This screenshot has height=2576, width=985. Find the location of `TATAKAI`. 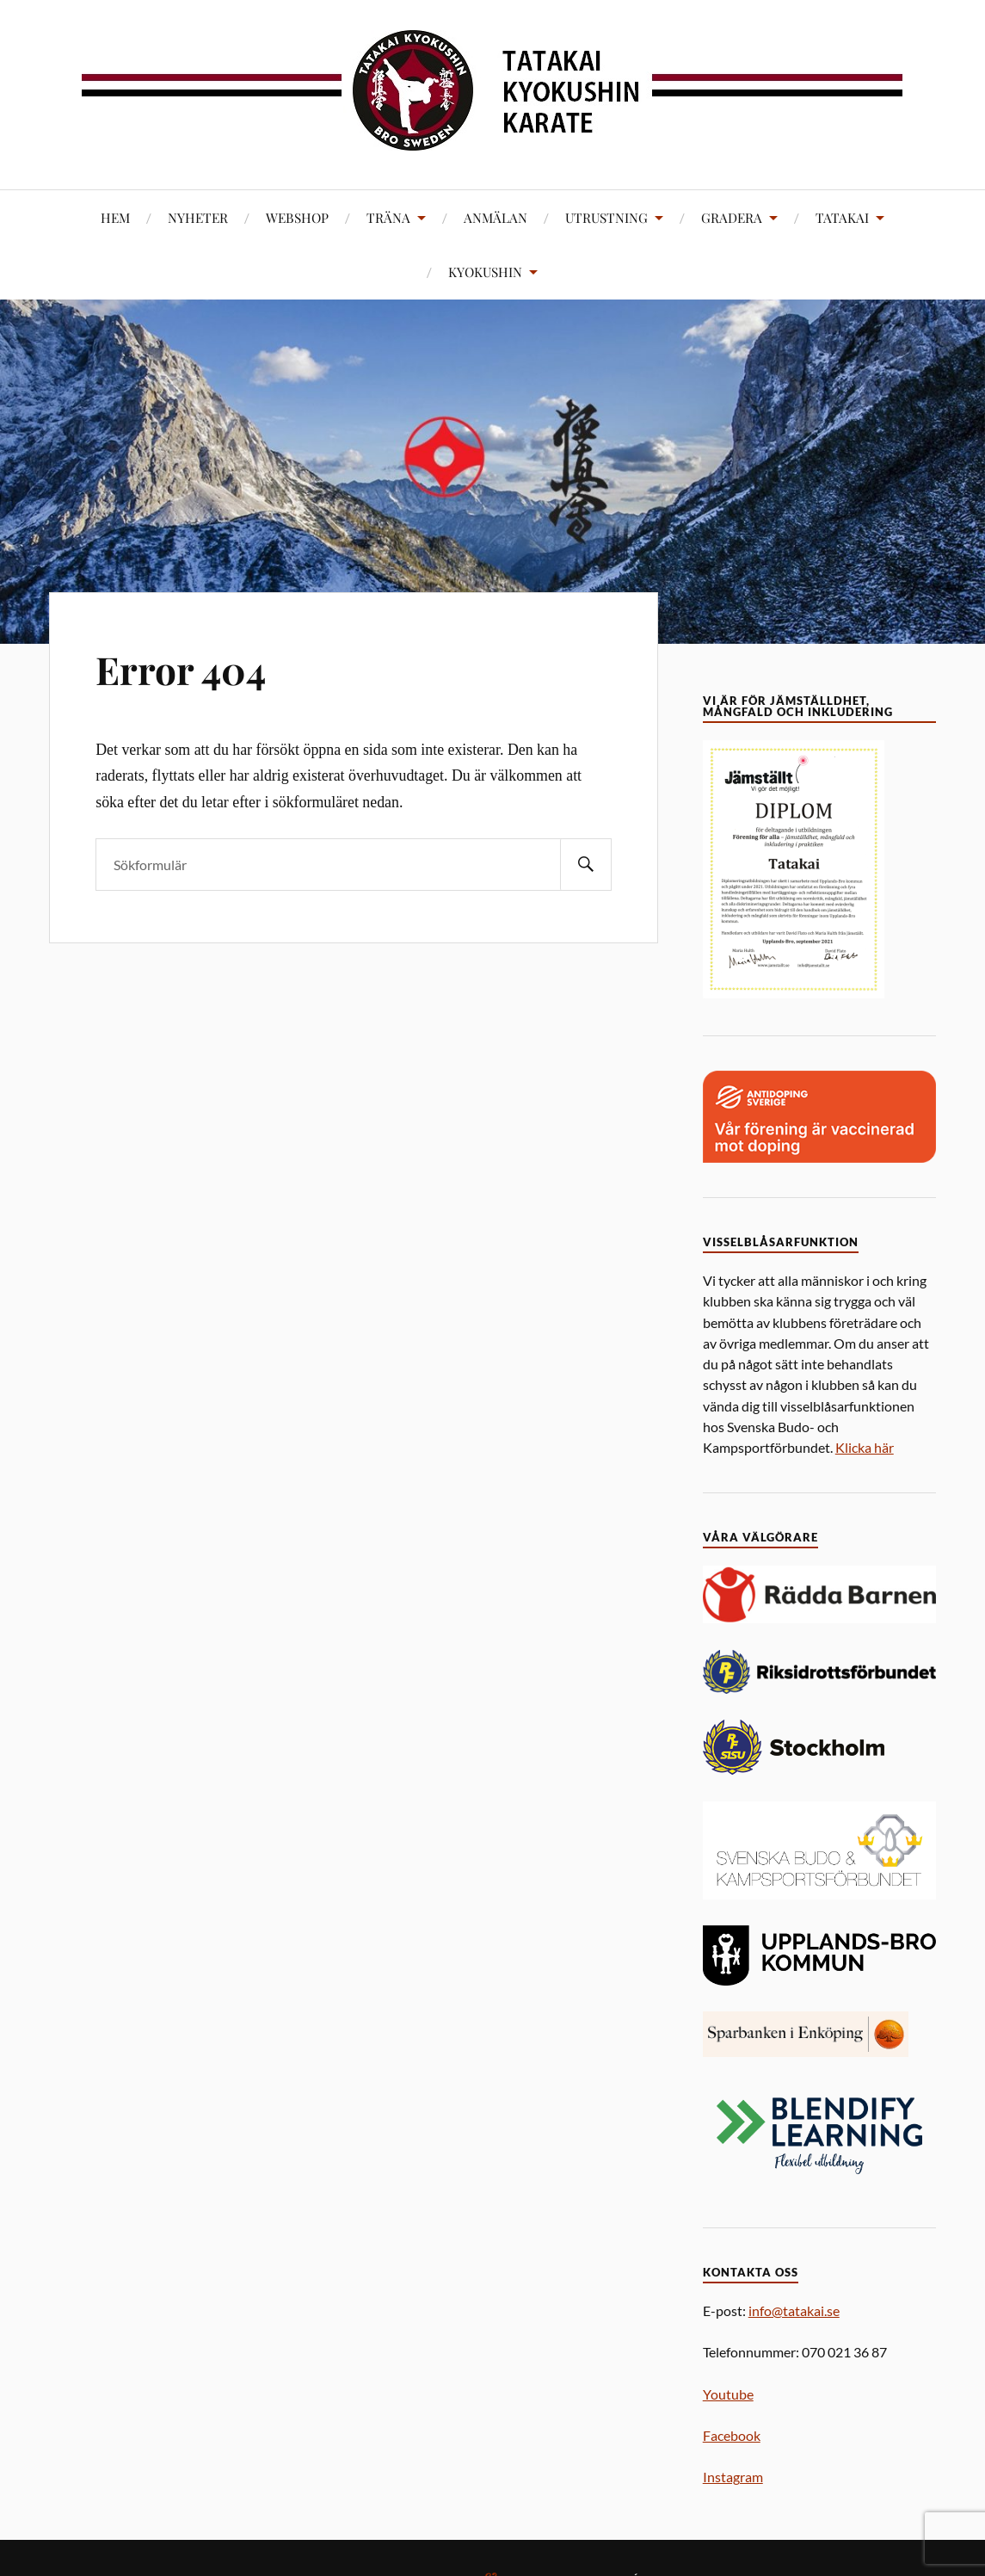

TATAKAI is located at coordinates (842, 217).